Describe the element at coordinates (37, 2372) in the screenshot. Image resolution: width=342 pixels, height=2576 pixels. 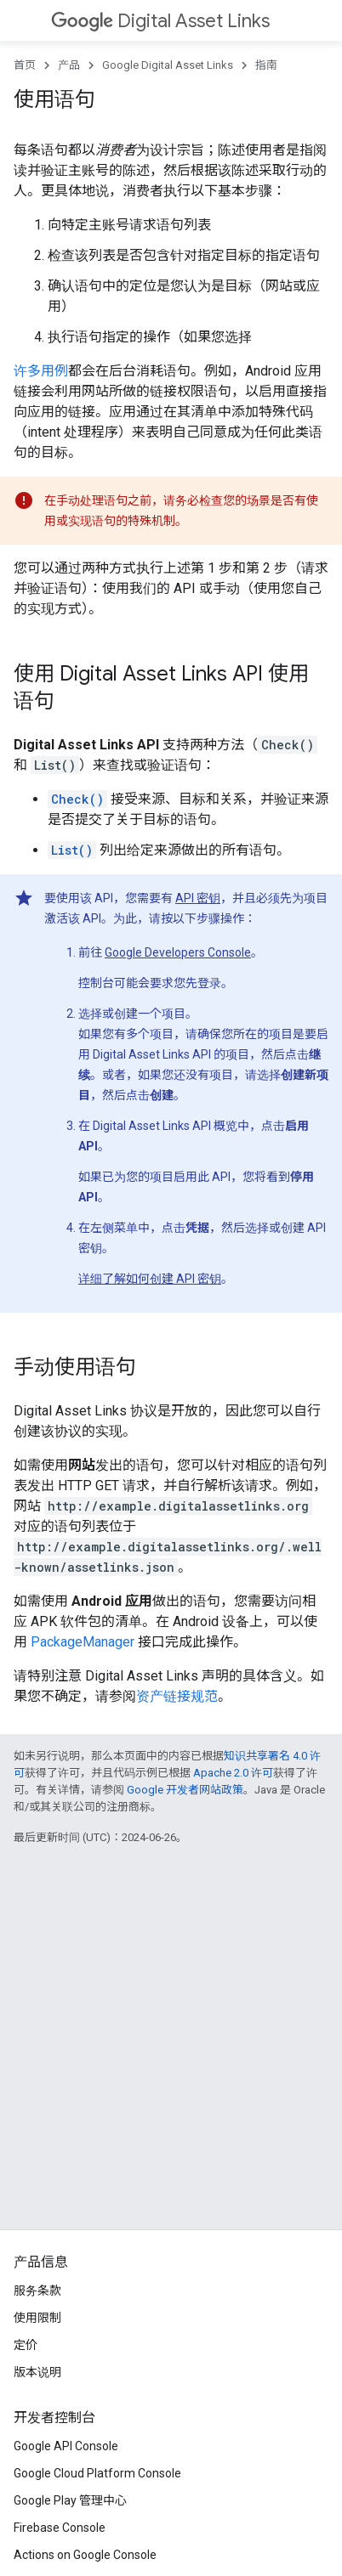
I see `版本说明` at that location.